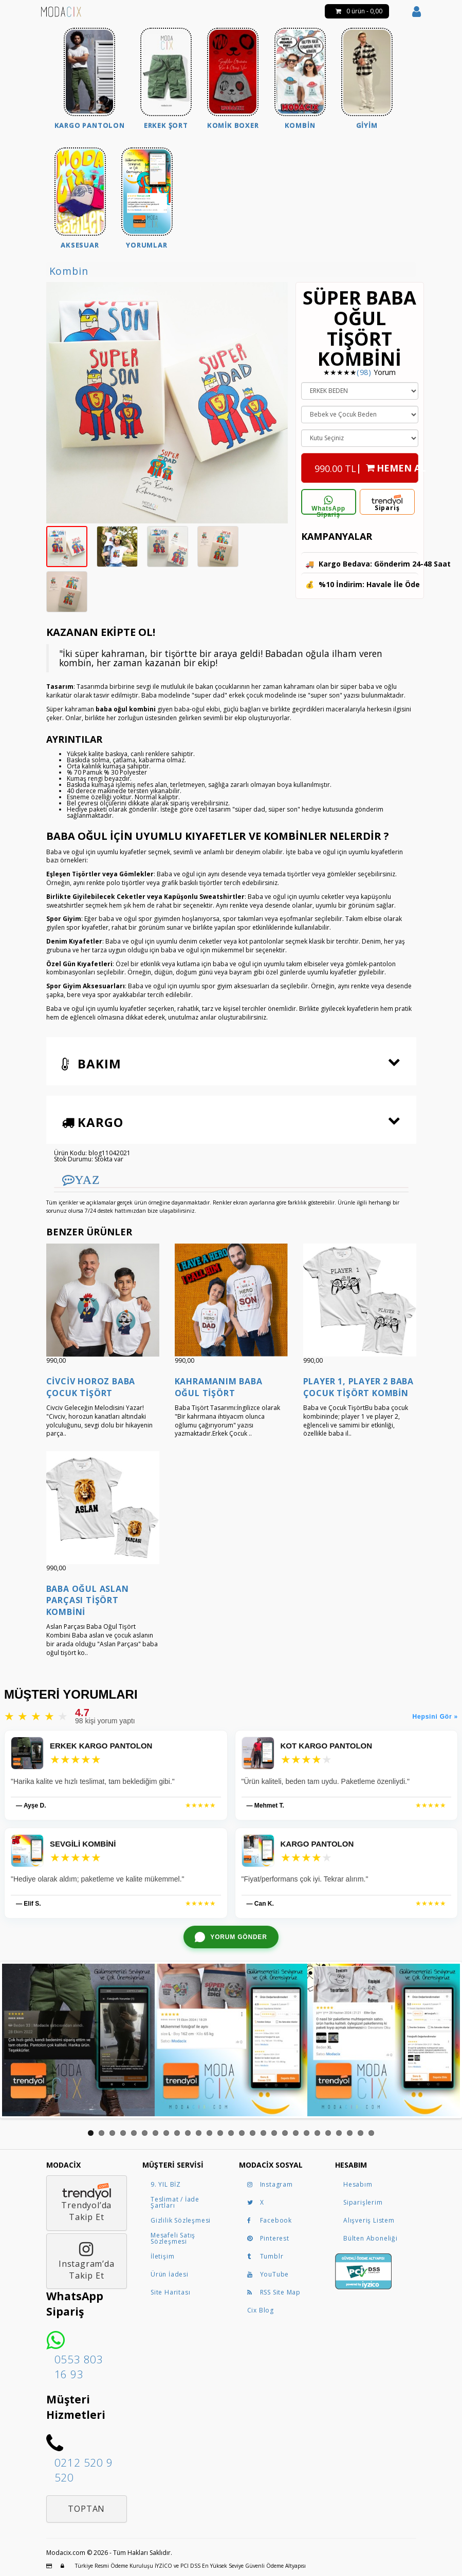  Describe the element at coordinates (175, 2202) in the screenshot. I see `Teslimat / İade Şartları` at that location.